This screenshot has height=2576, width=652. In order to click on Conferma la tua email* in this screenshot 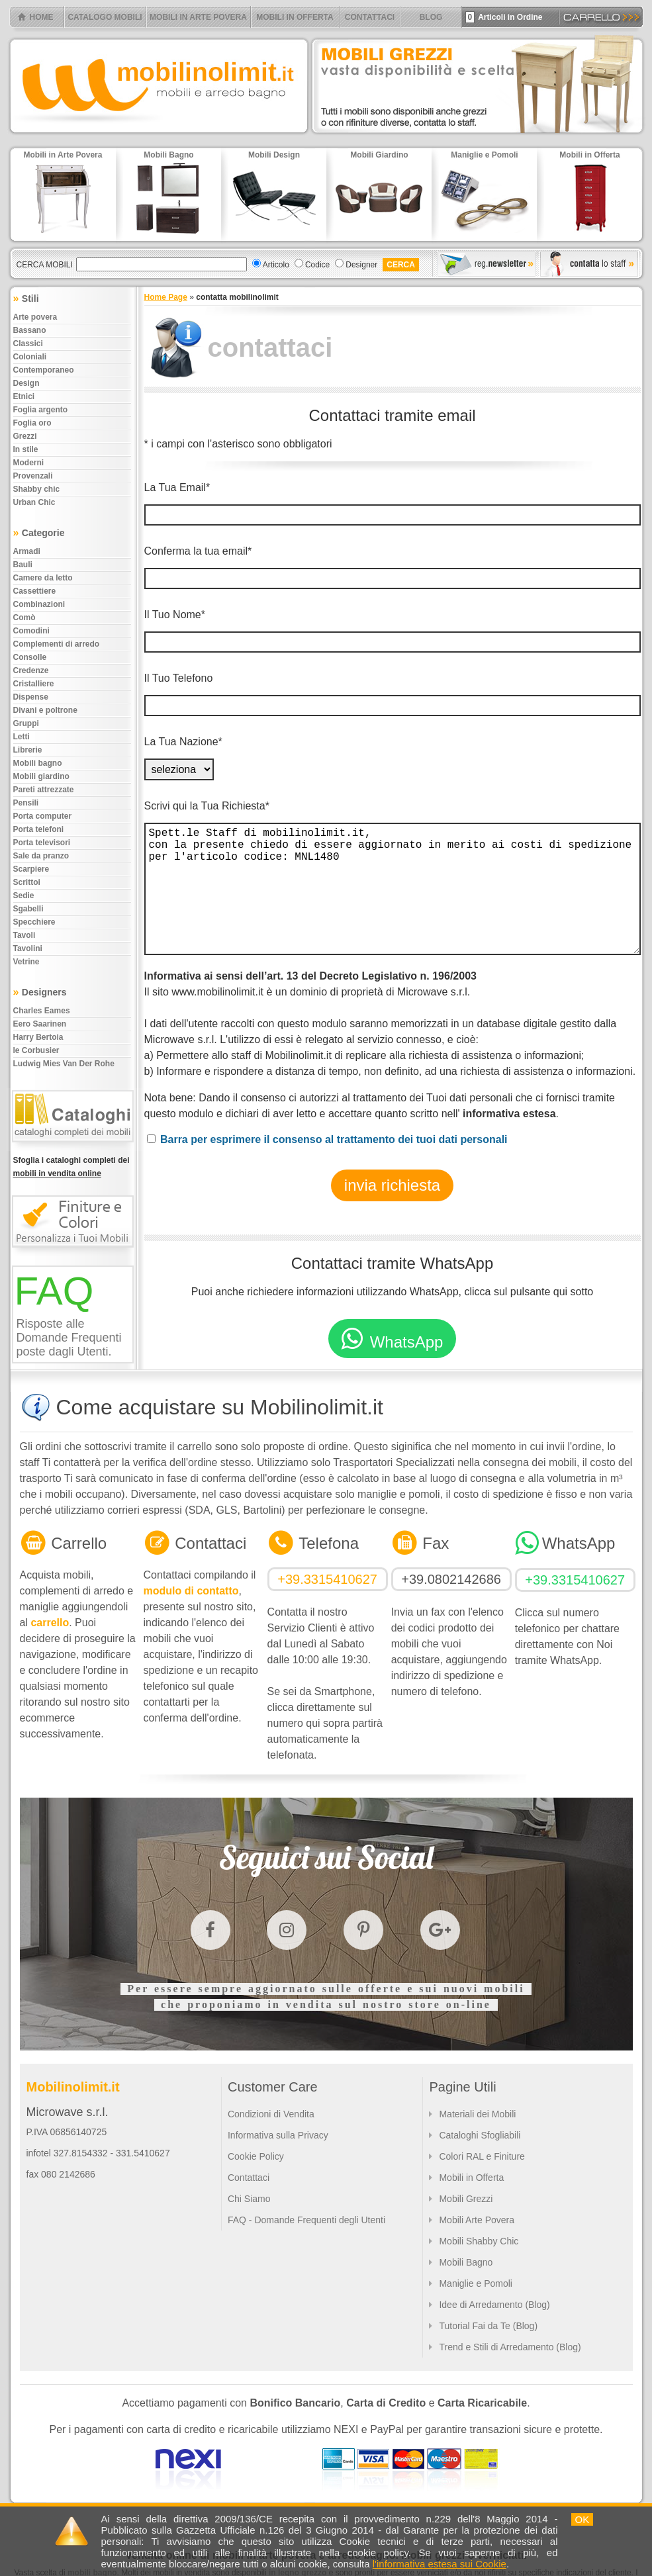, I will do `click(198, 551)`.